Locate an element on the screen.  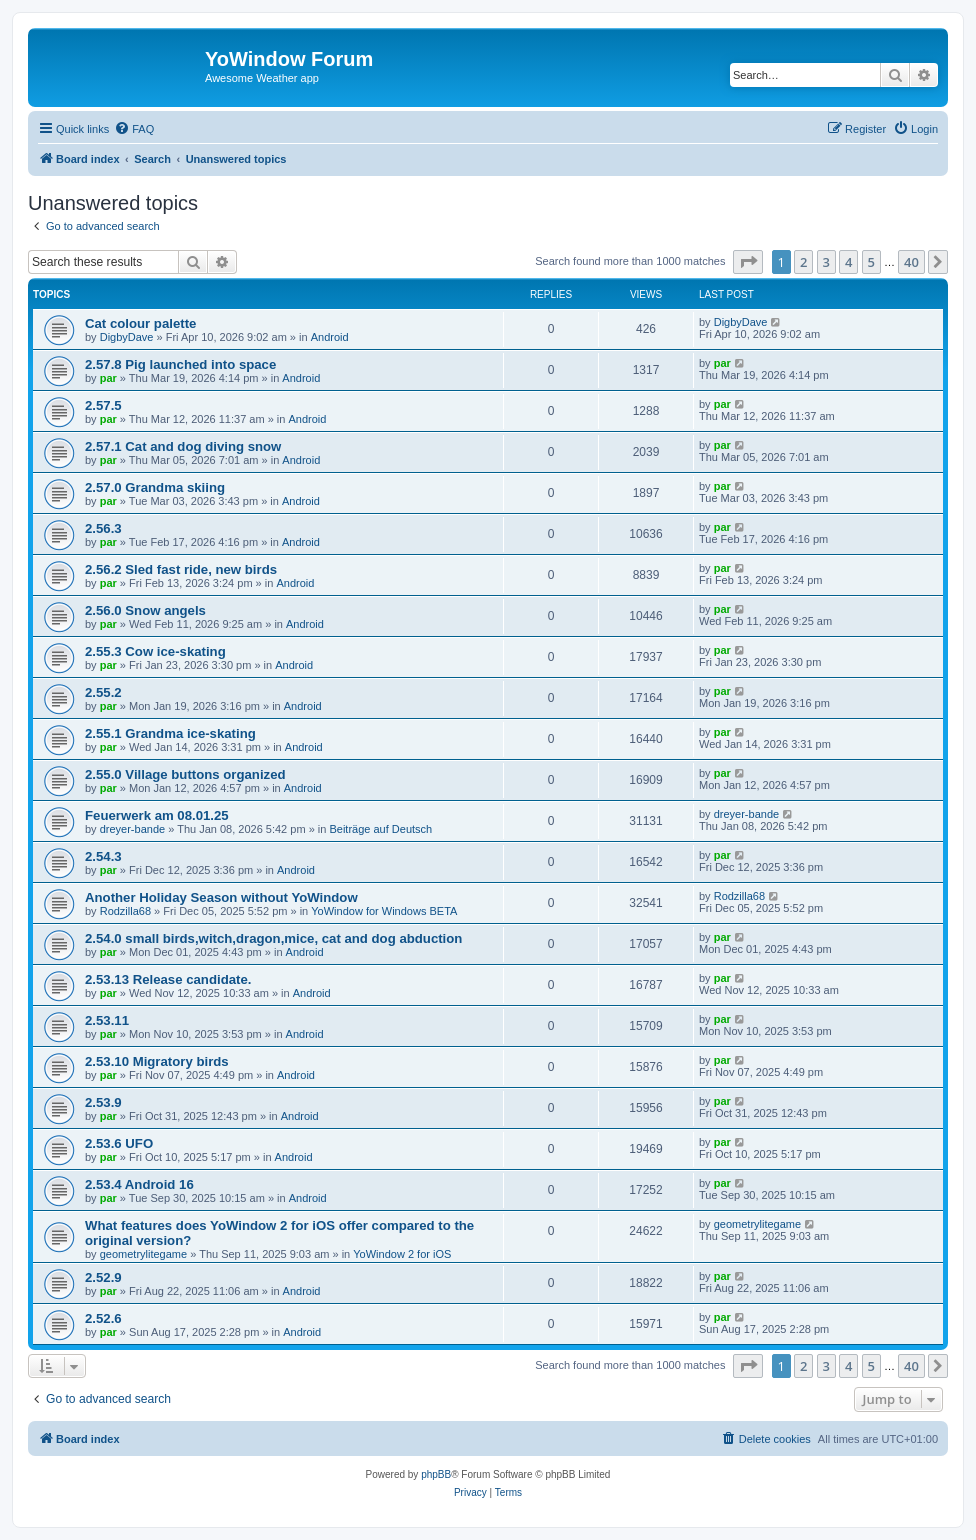
2.54.3 is located at coordinates (103, 856).